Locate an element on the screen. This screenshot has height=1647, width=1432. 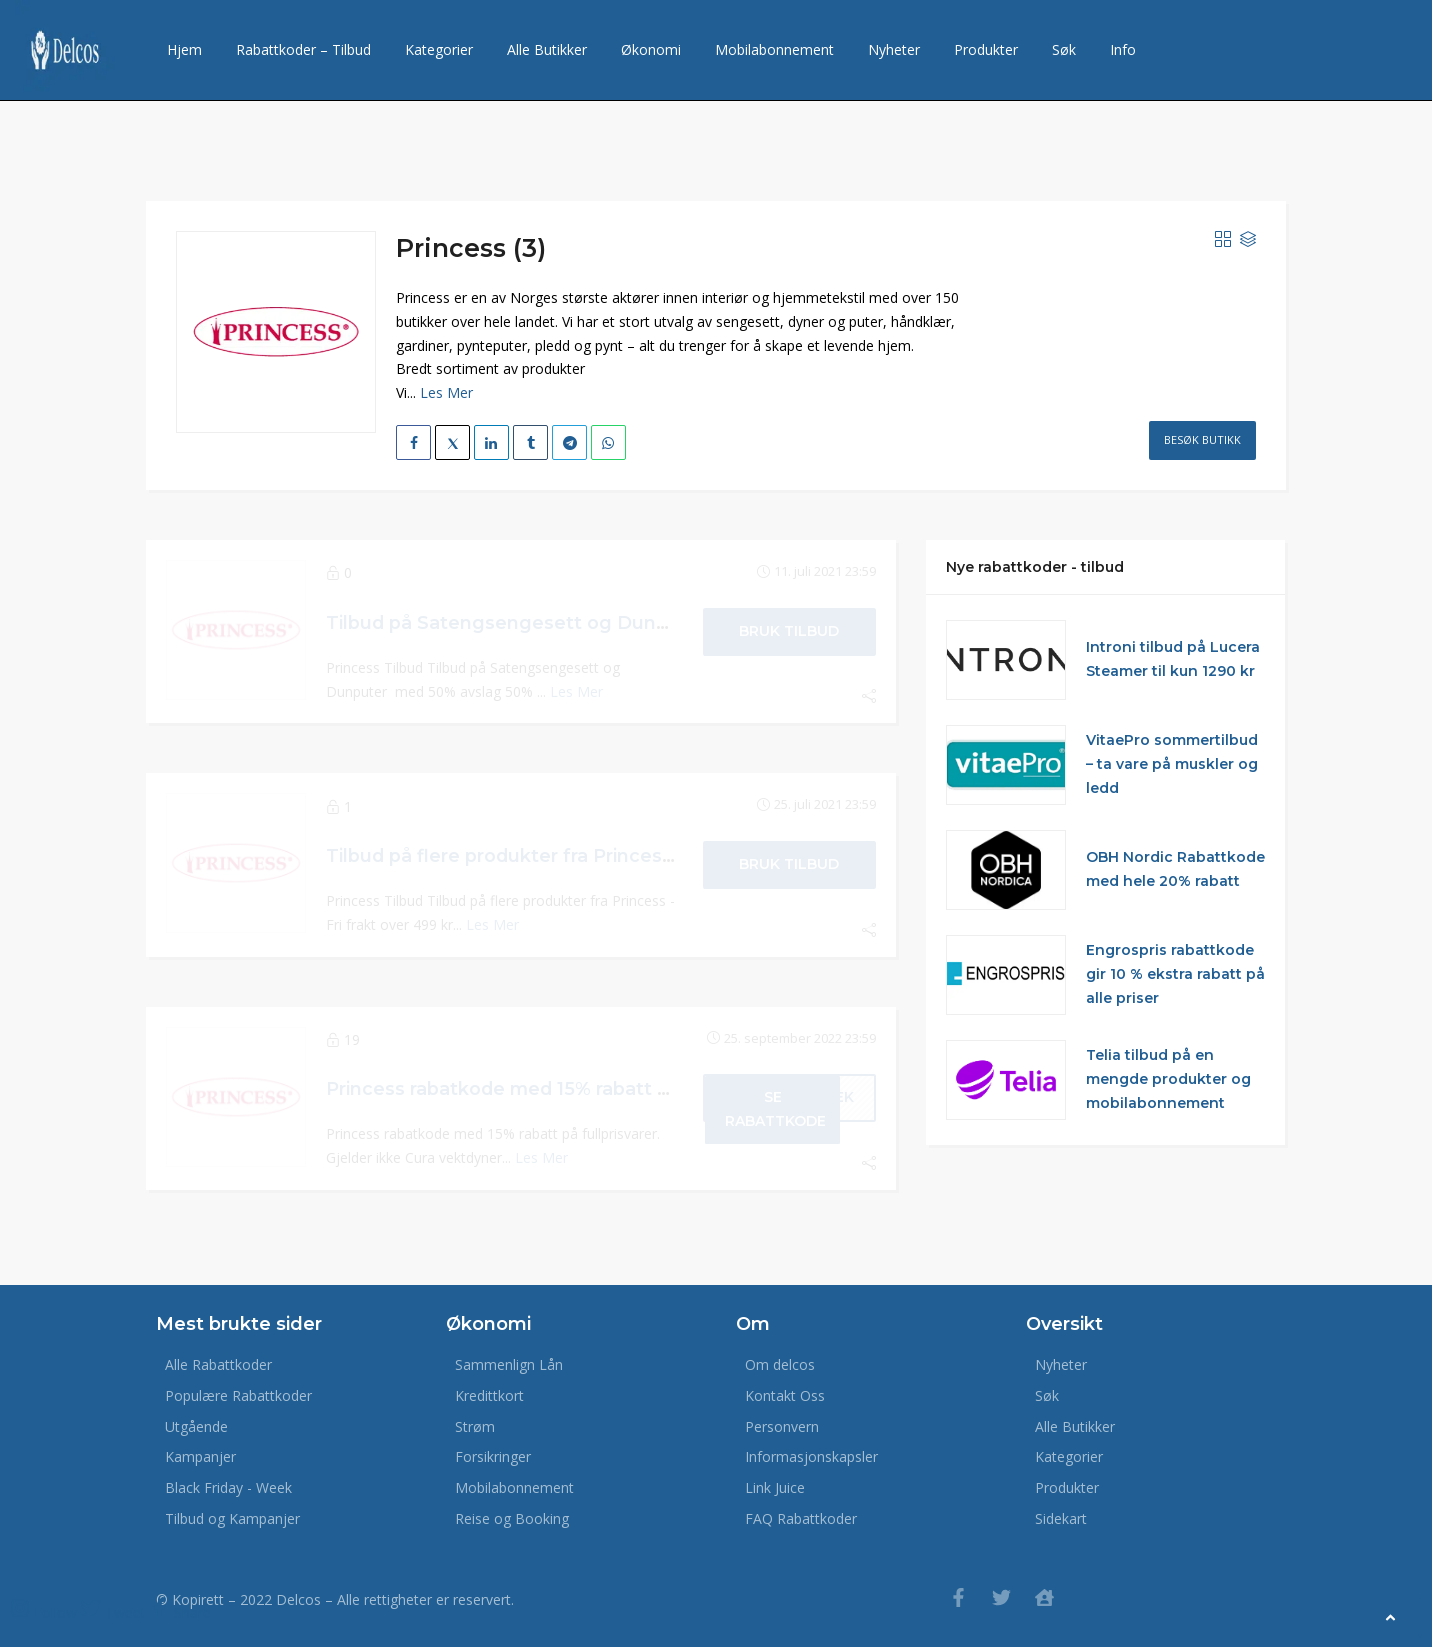
Introni tilbud på Lucera Steamer til kun 1290 kr is located at coordinates (1173, 659).